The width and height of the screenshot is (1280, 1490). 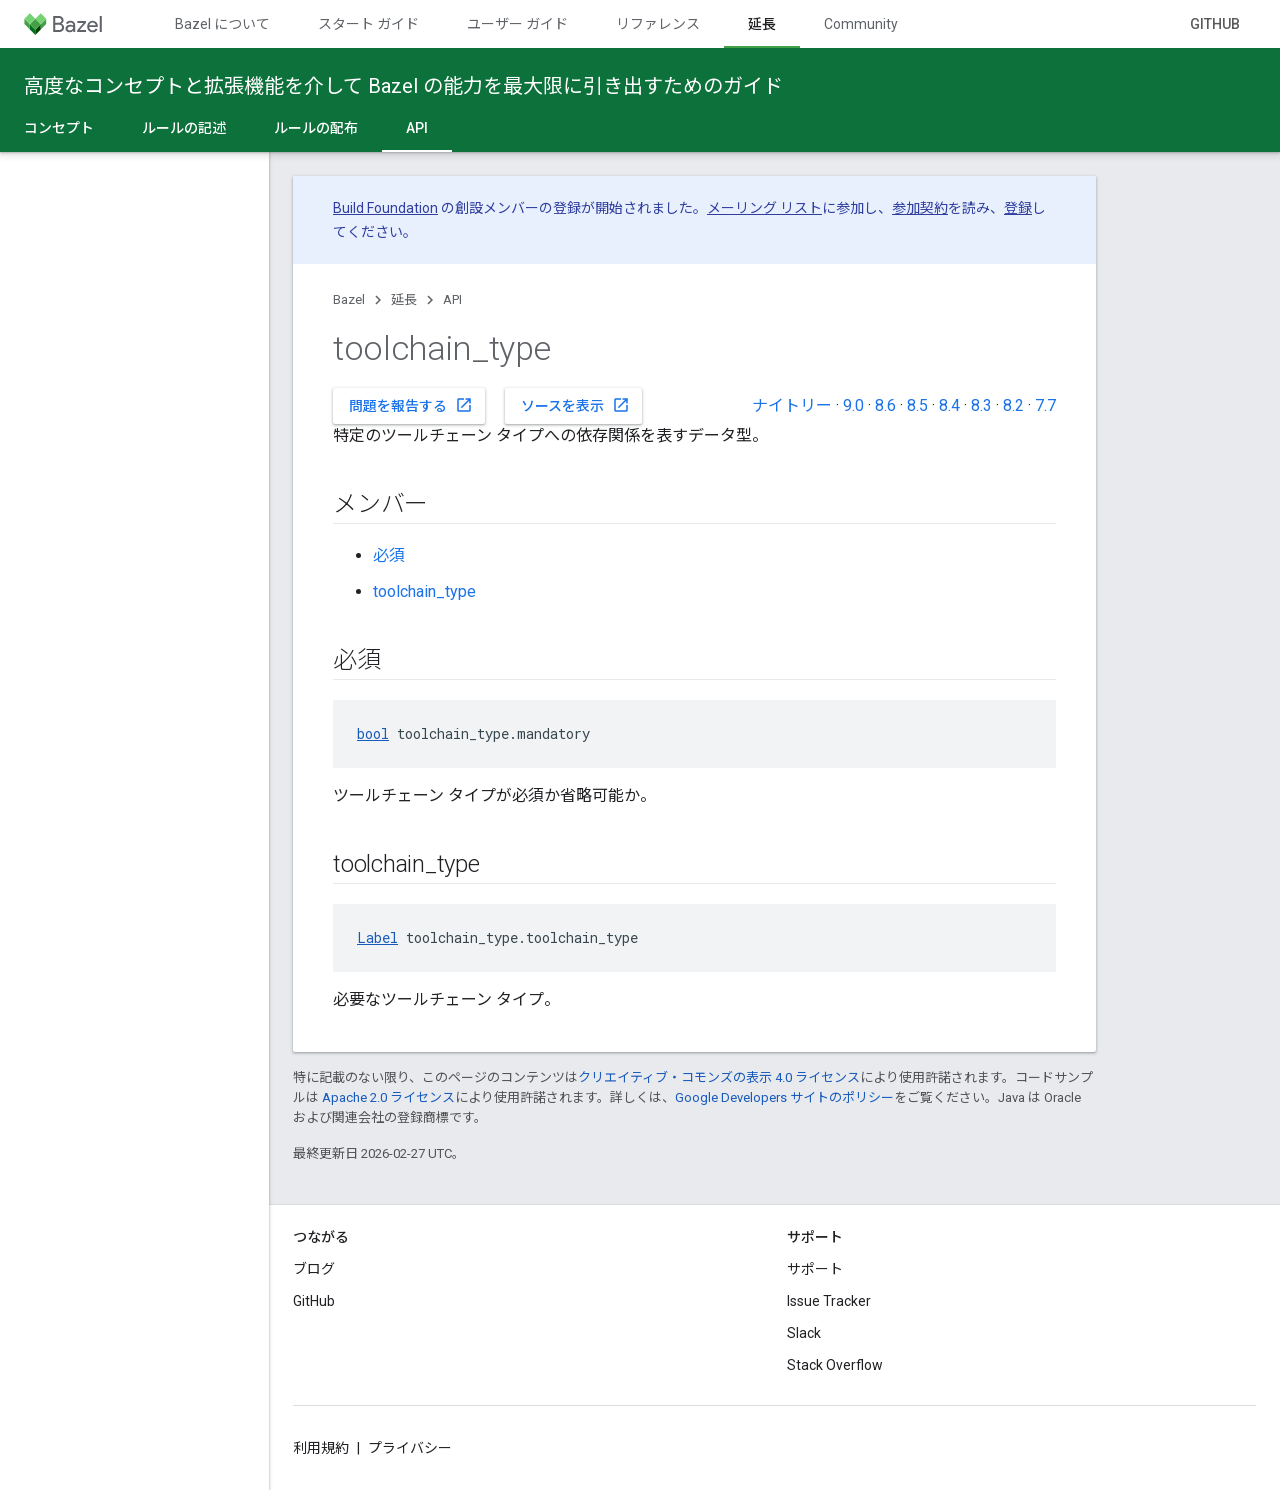 I want to click on 8.3, so click(x=981, y=405).